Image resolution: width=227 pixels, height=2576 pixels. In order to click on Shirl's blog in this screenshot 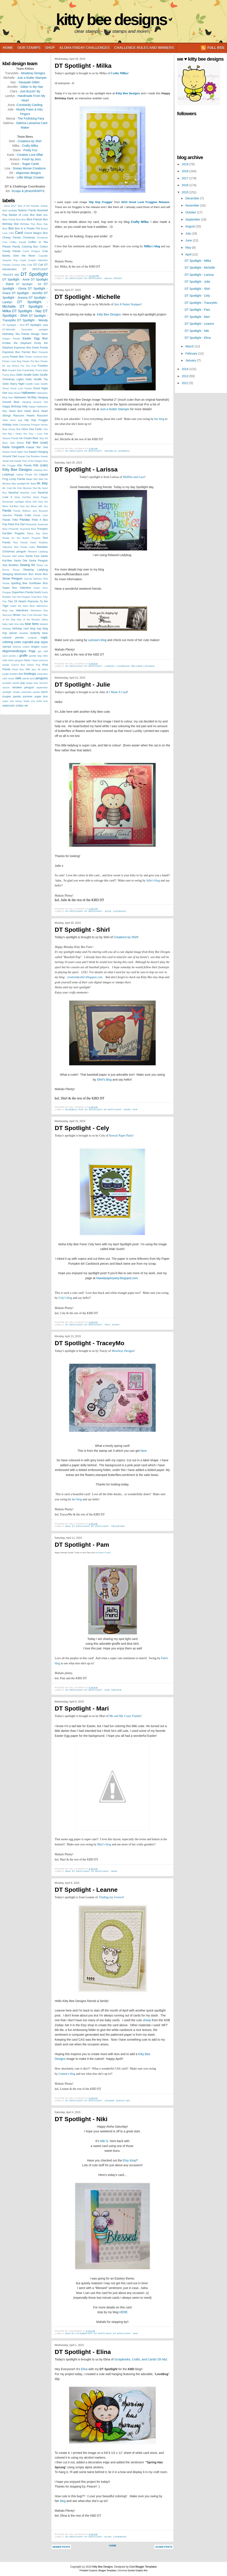, I will do `click(104, 1079)`.